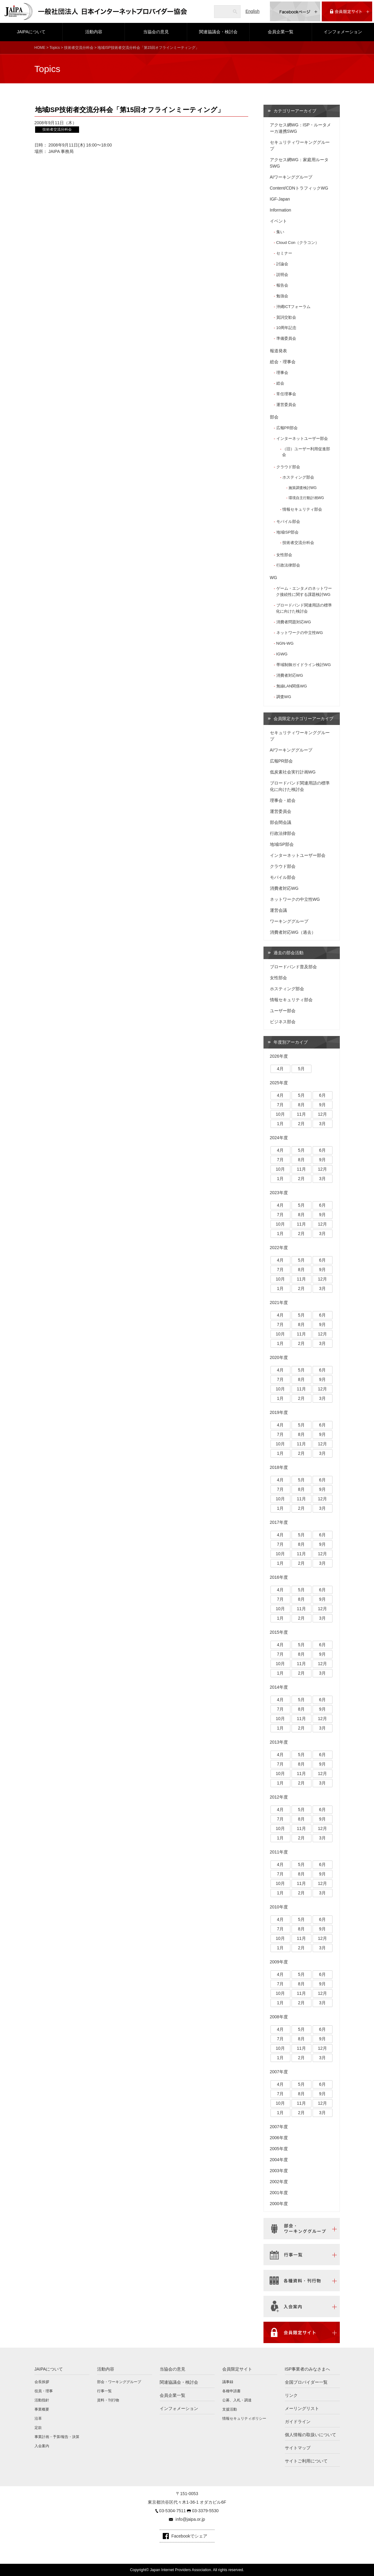  I want to click on 広報PR部会, so click(287, 428).